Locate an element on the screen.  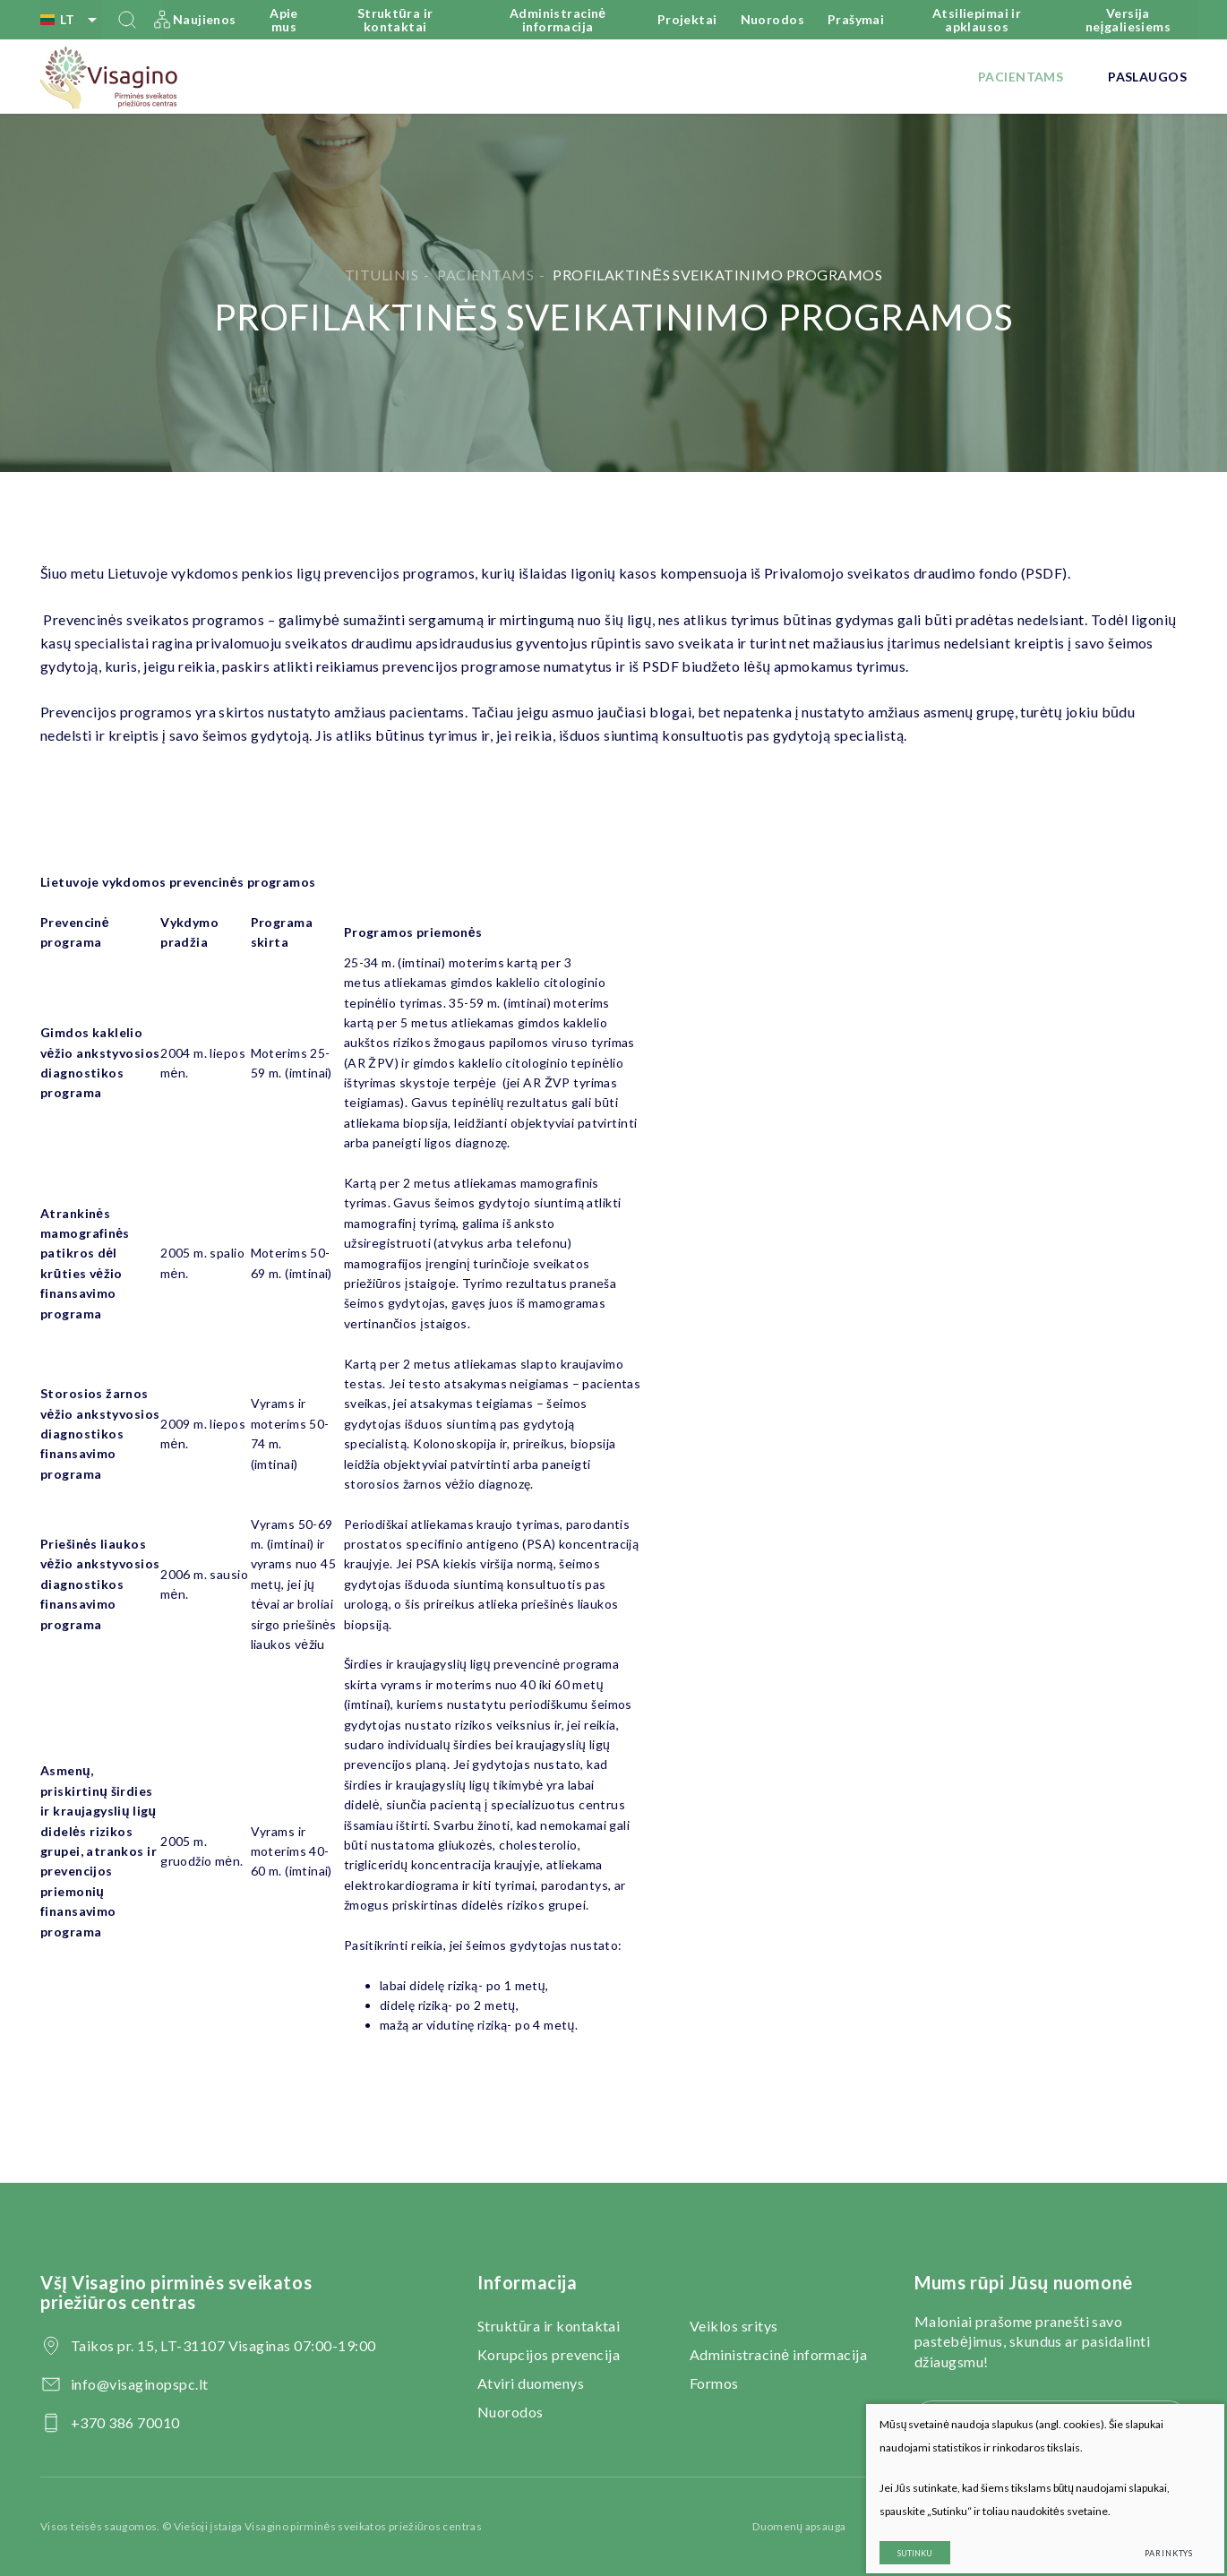
[VšĮ Visagino pirminės sveikatos priežiūros centras] is located at coordinates (109, 77).